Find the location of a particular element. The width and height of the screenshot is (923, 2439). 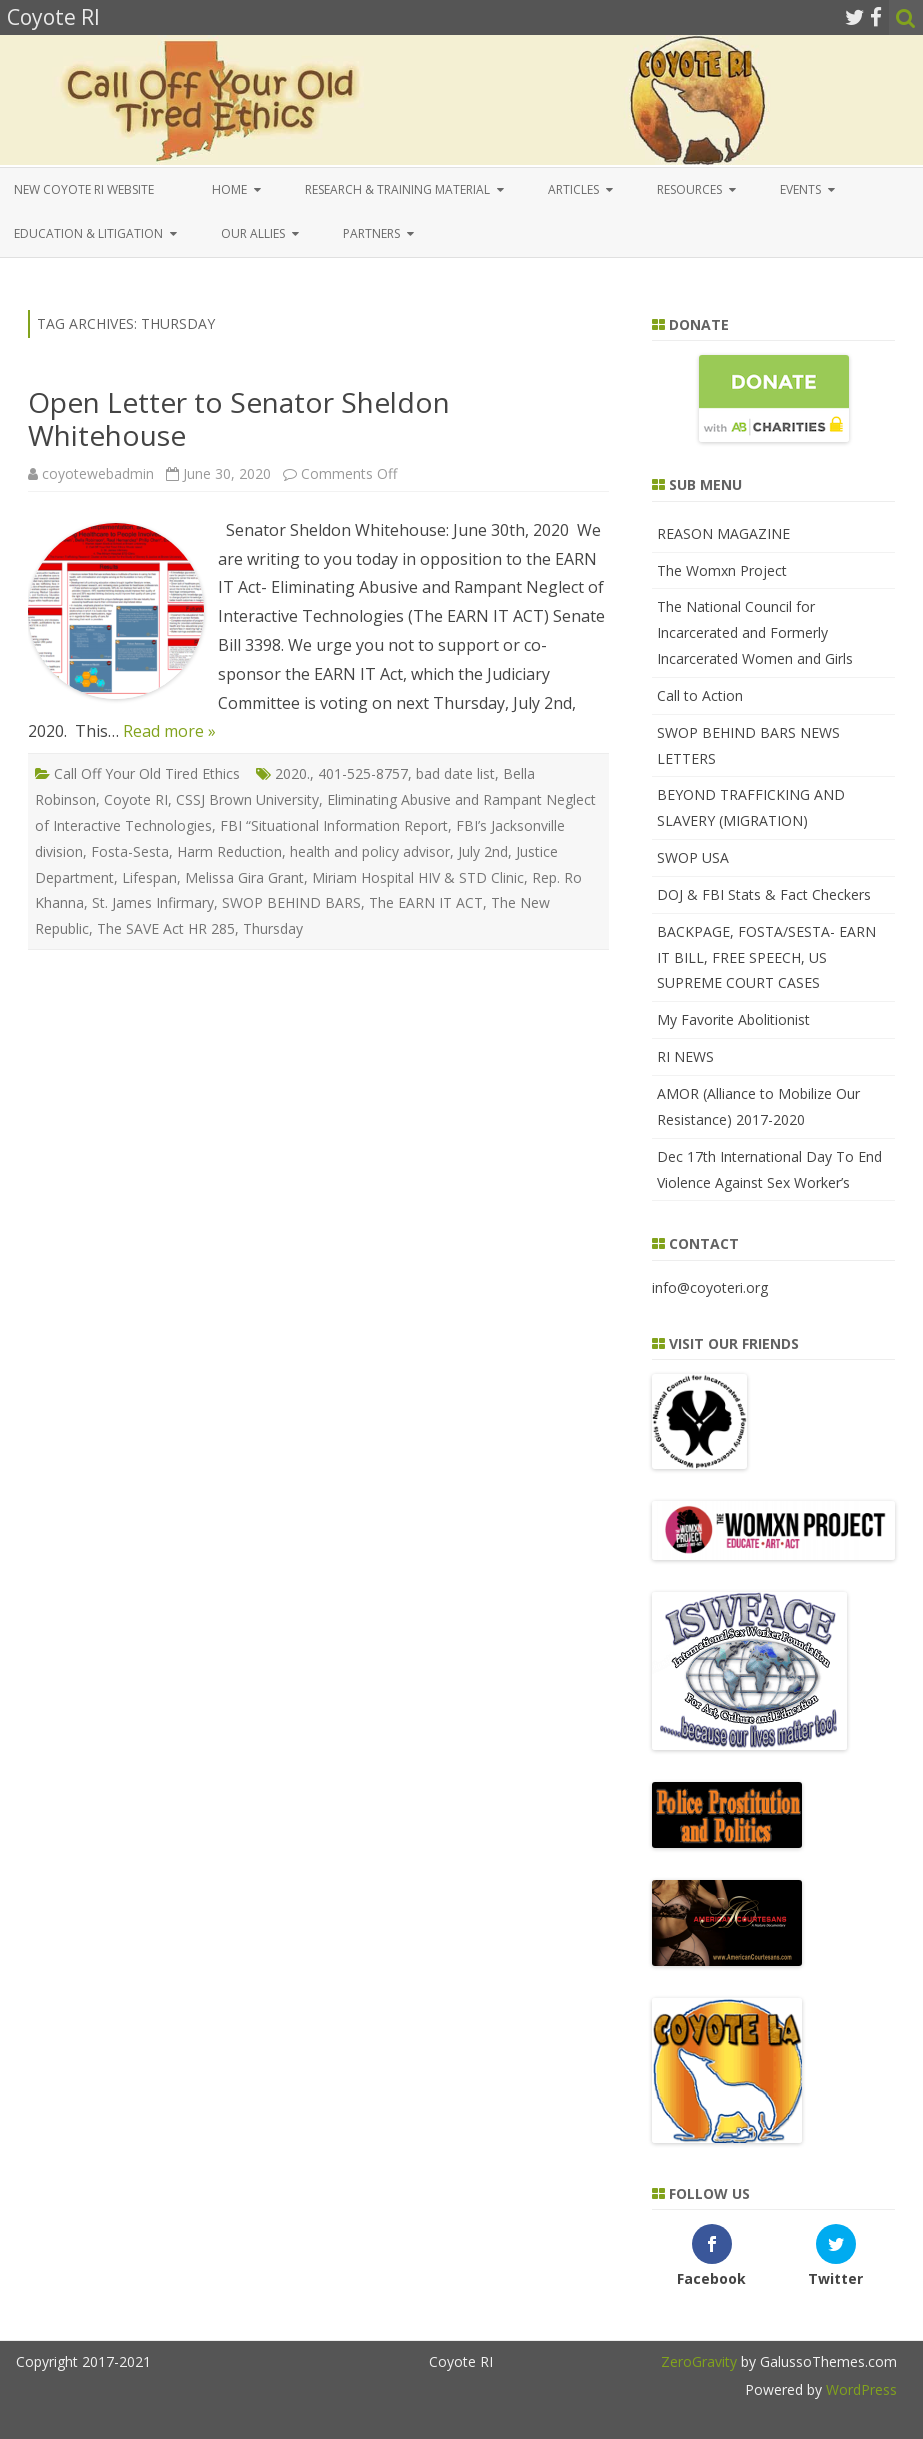

Call Off Your Old Tired Ethics is located at coordinates (147, 773).